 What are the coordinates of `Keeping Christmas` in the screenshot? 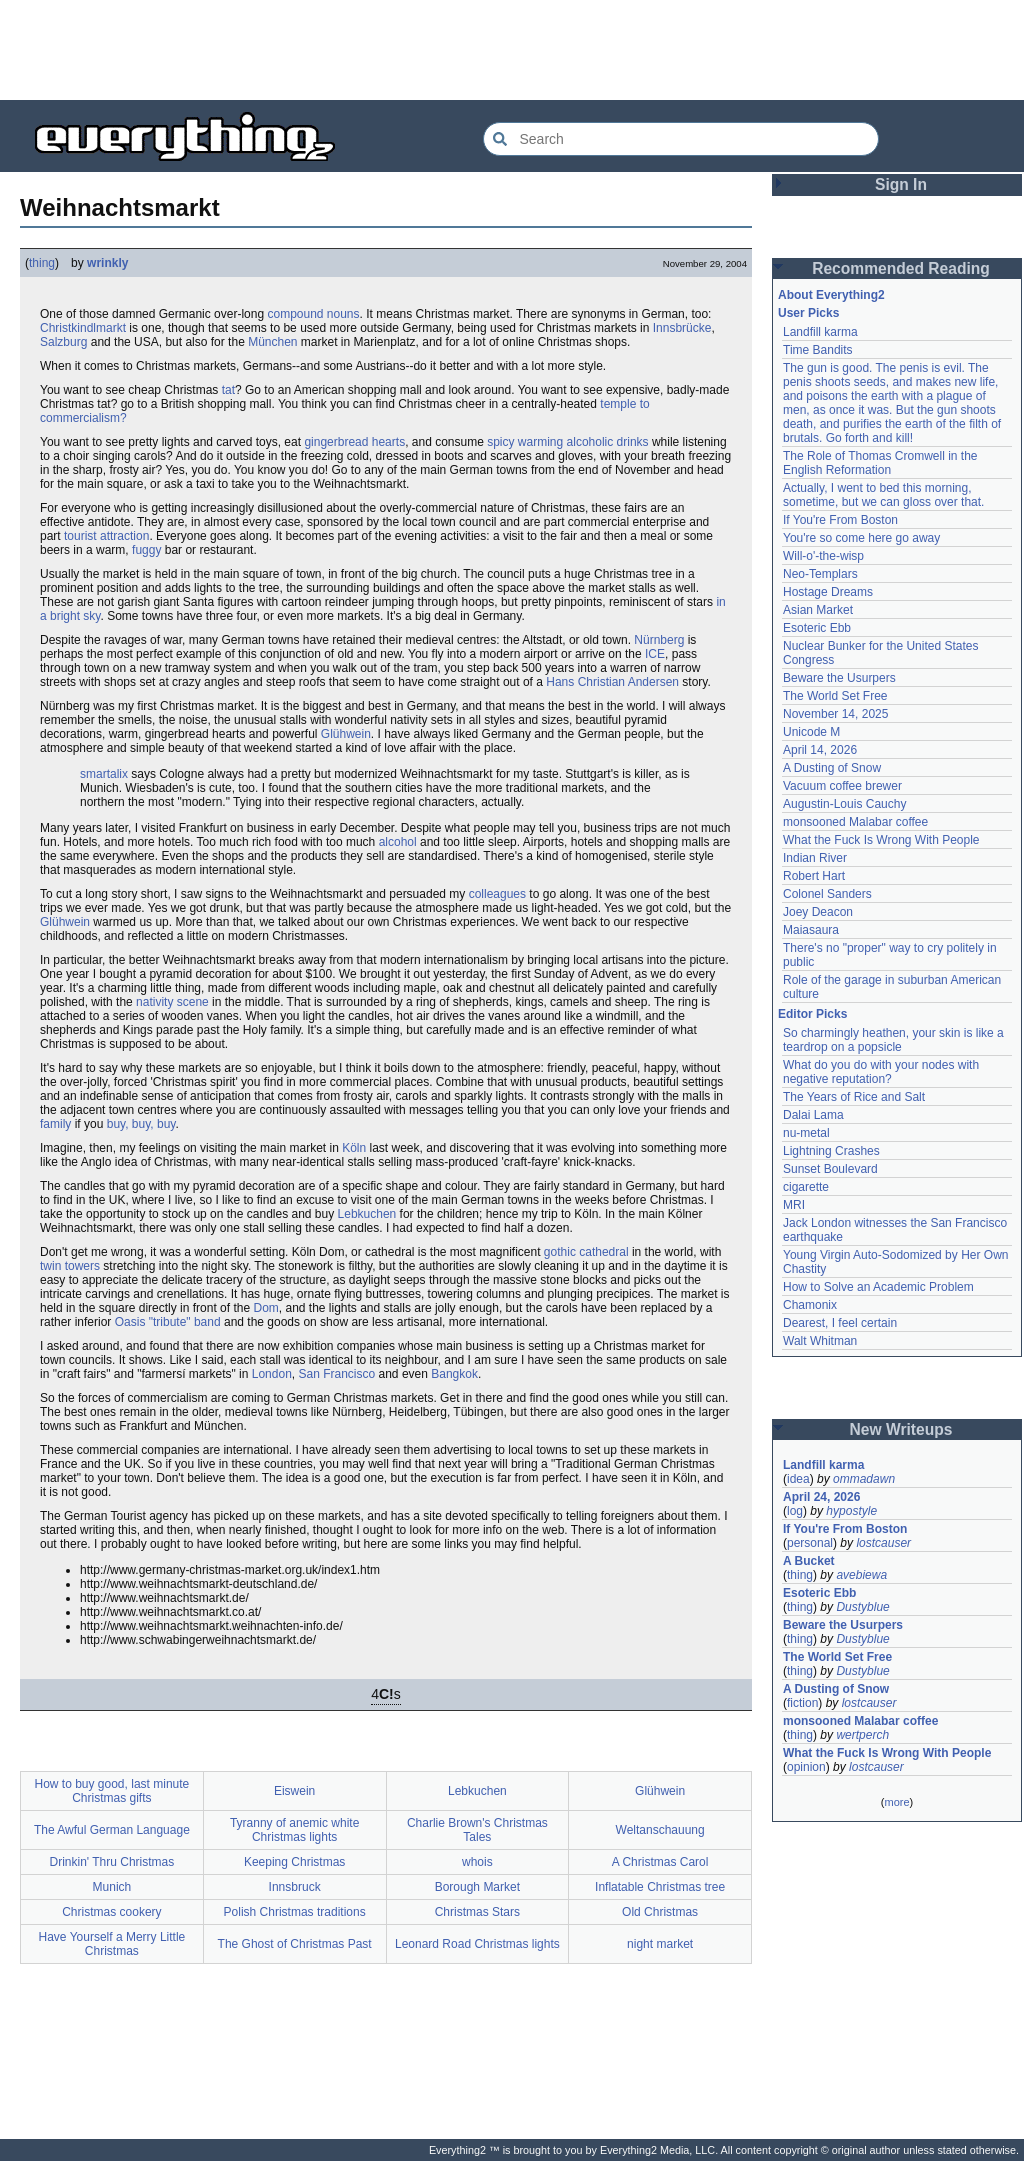 It's located at (294, 1862).